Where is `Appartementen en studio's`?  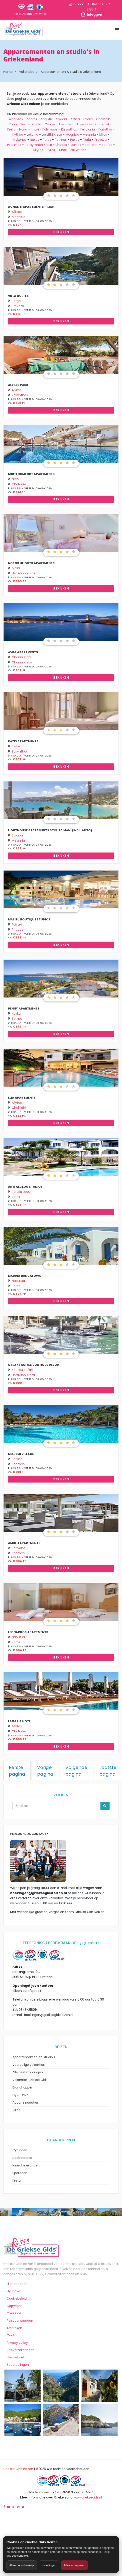
Appartementen en studio's is located at coordinates (33, 2057).